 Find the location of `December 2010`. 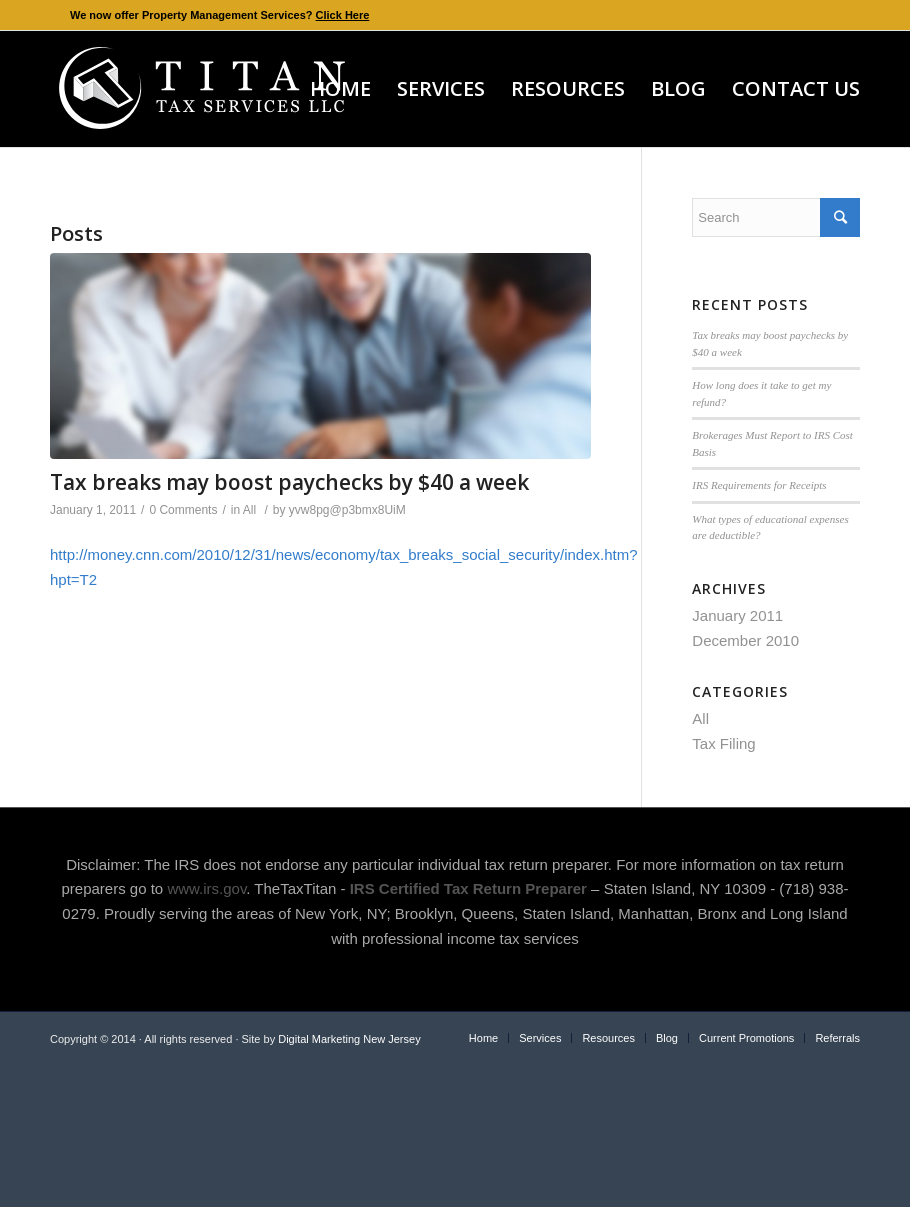

December 2010 is located at coordinates (745, 640).